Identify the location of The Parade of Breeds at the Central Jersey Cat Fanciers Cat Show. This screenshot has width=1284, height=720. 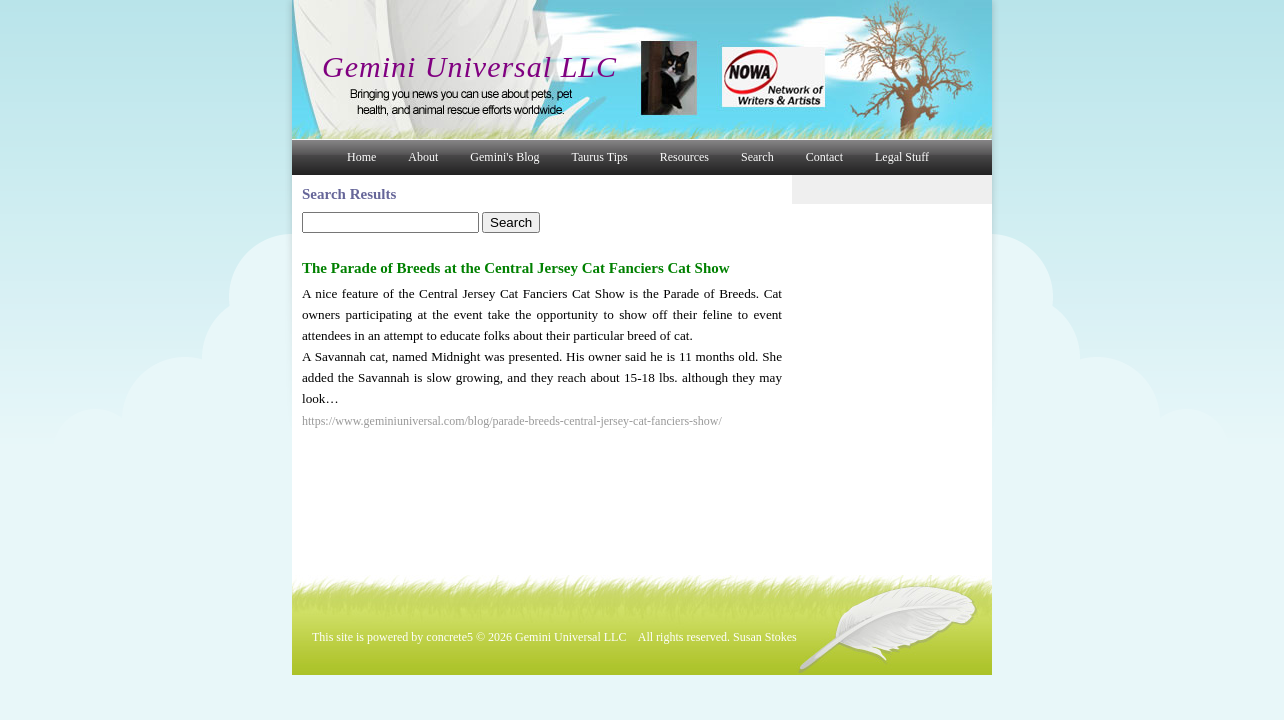
(516, 268).